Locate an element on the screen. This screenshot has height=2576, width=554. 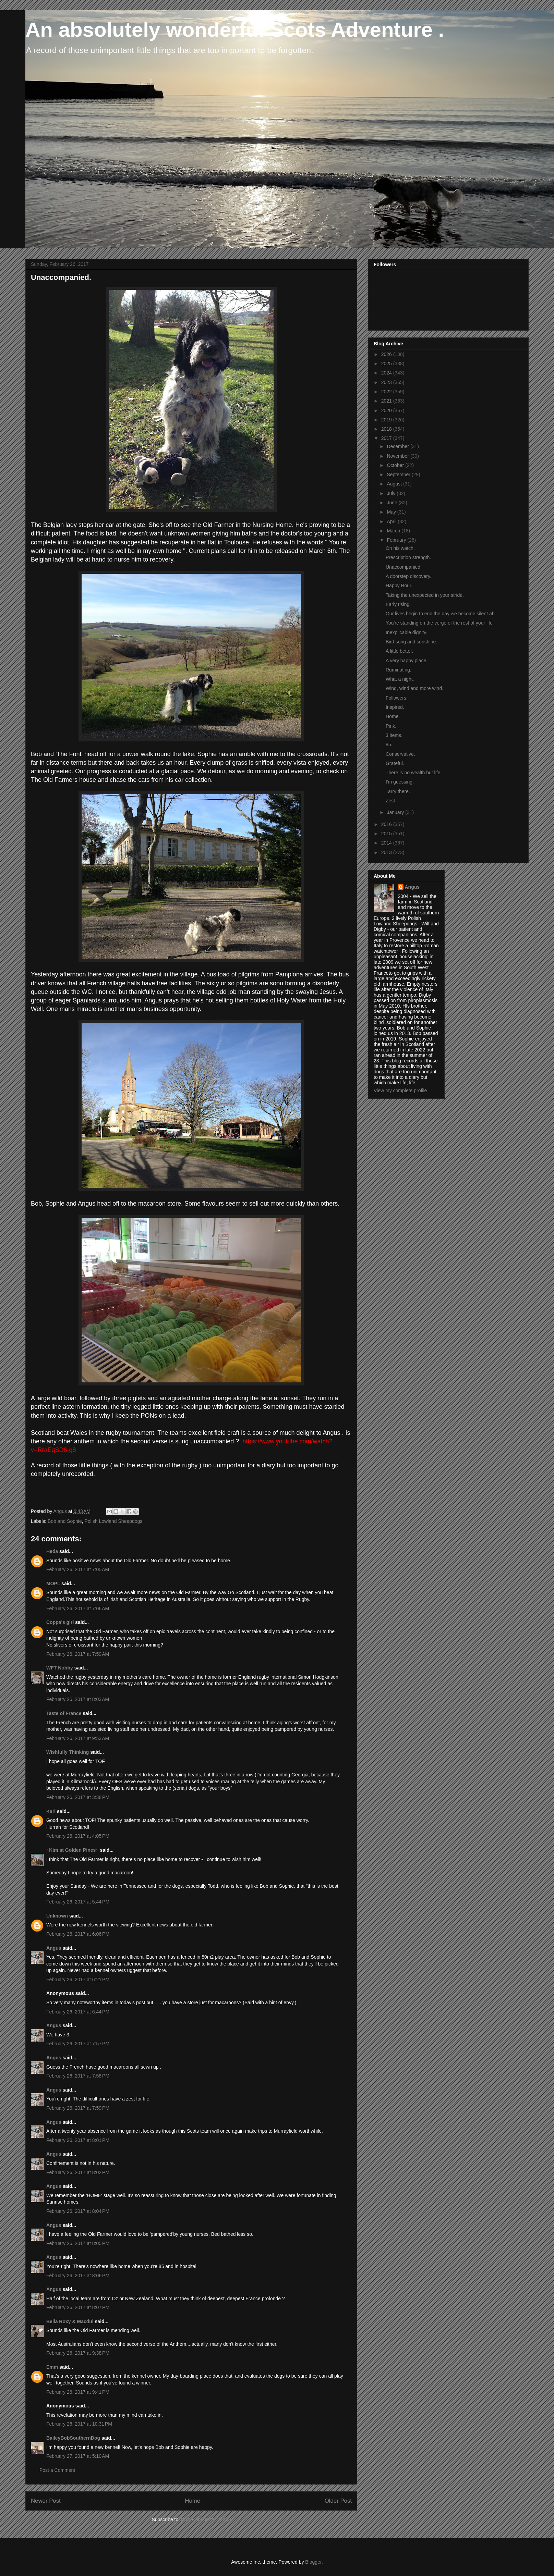
March is located at coordinates (394, 530).